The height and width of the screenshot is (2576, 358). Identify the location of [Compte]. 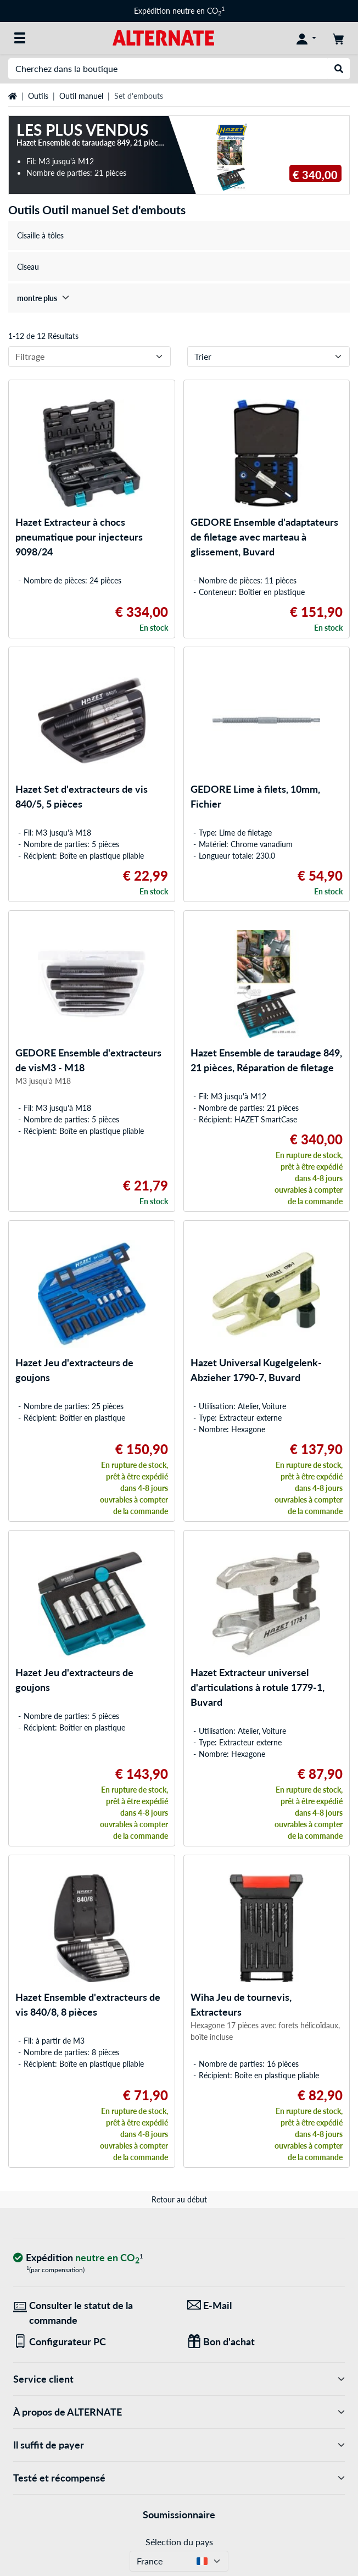
(306, 38).